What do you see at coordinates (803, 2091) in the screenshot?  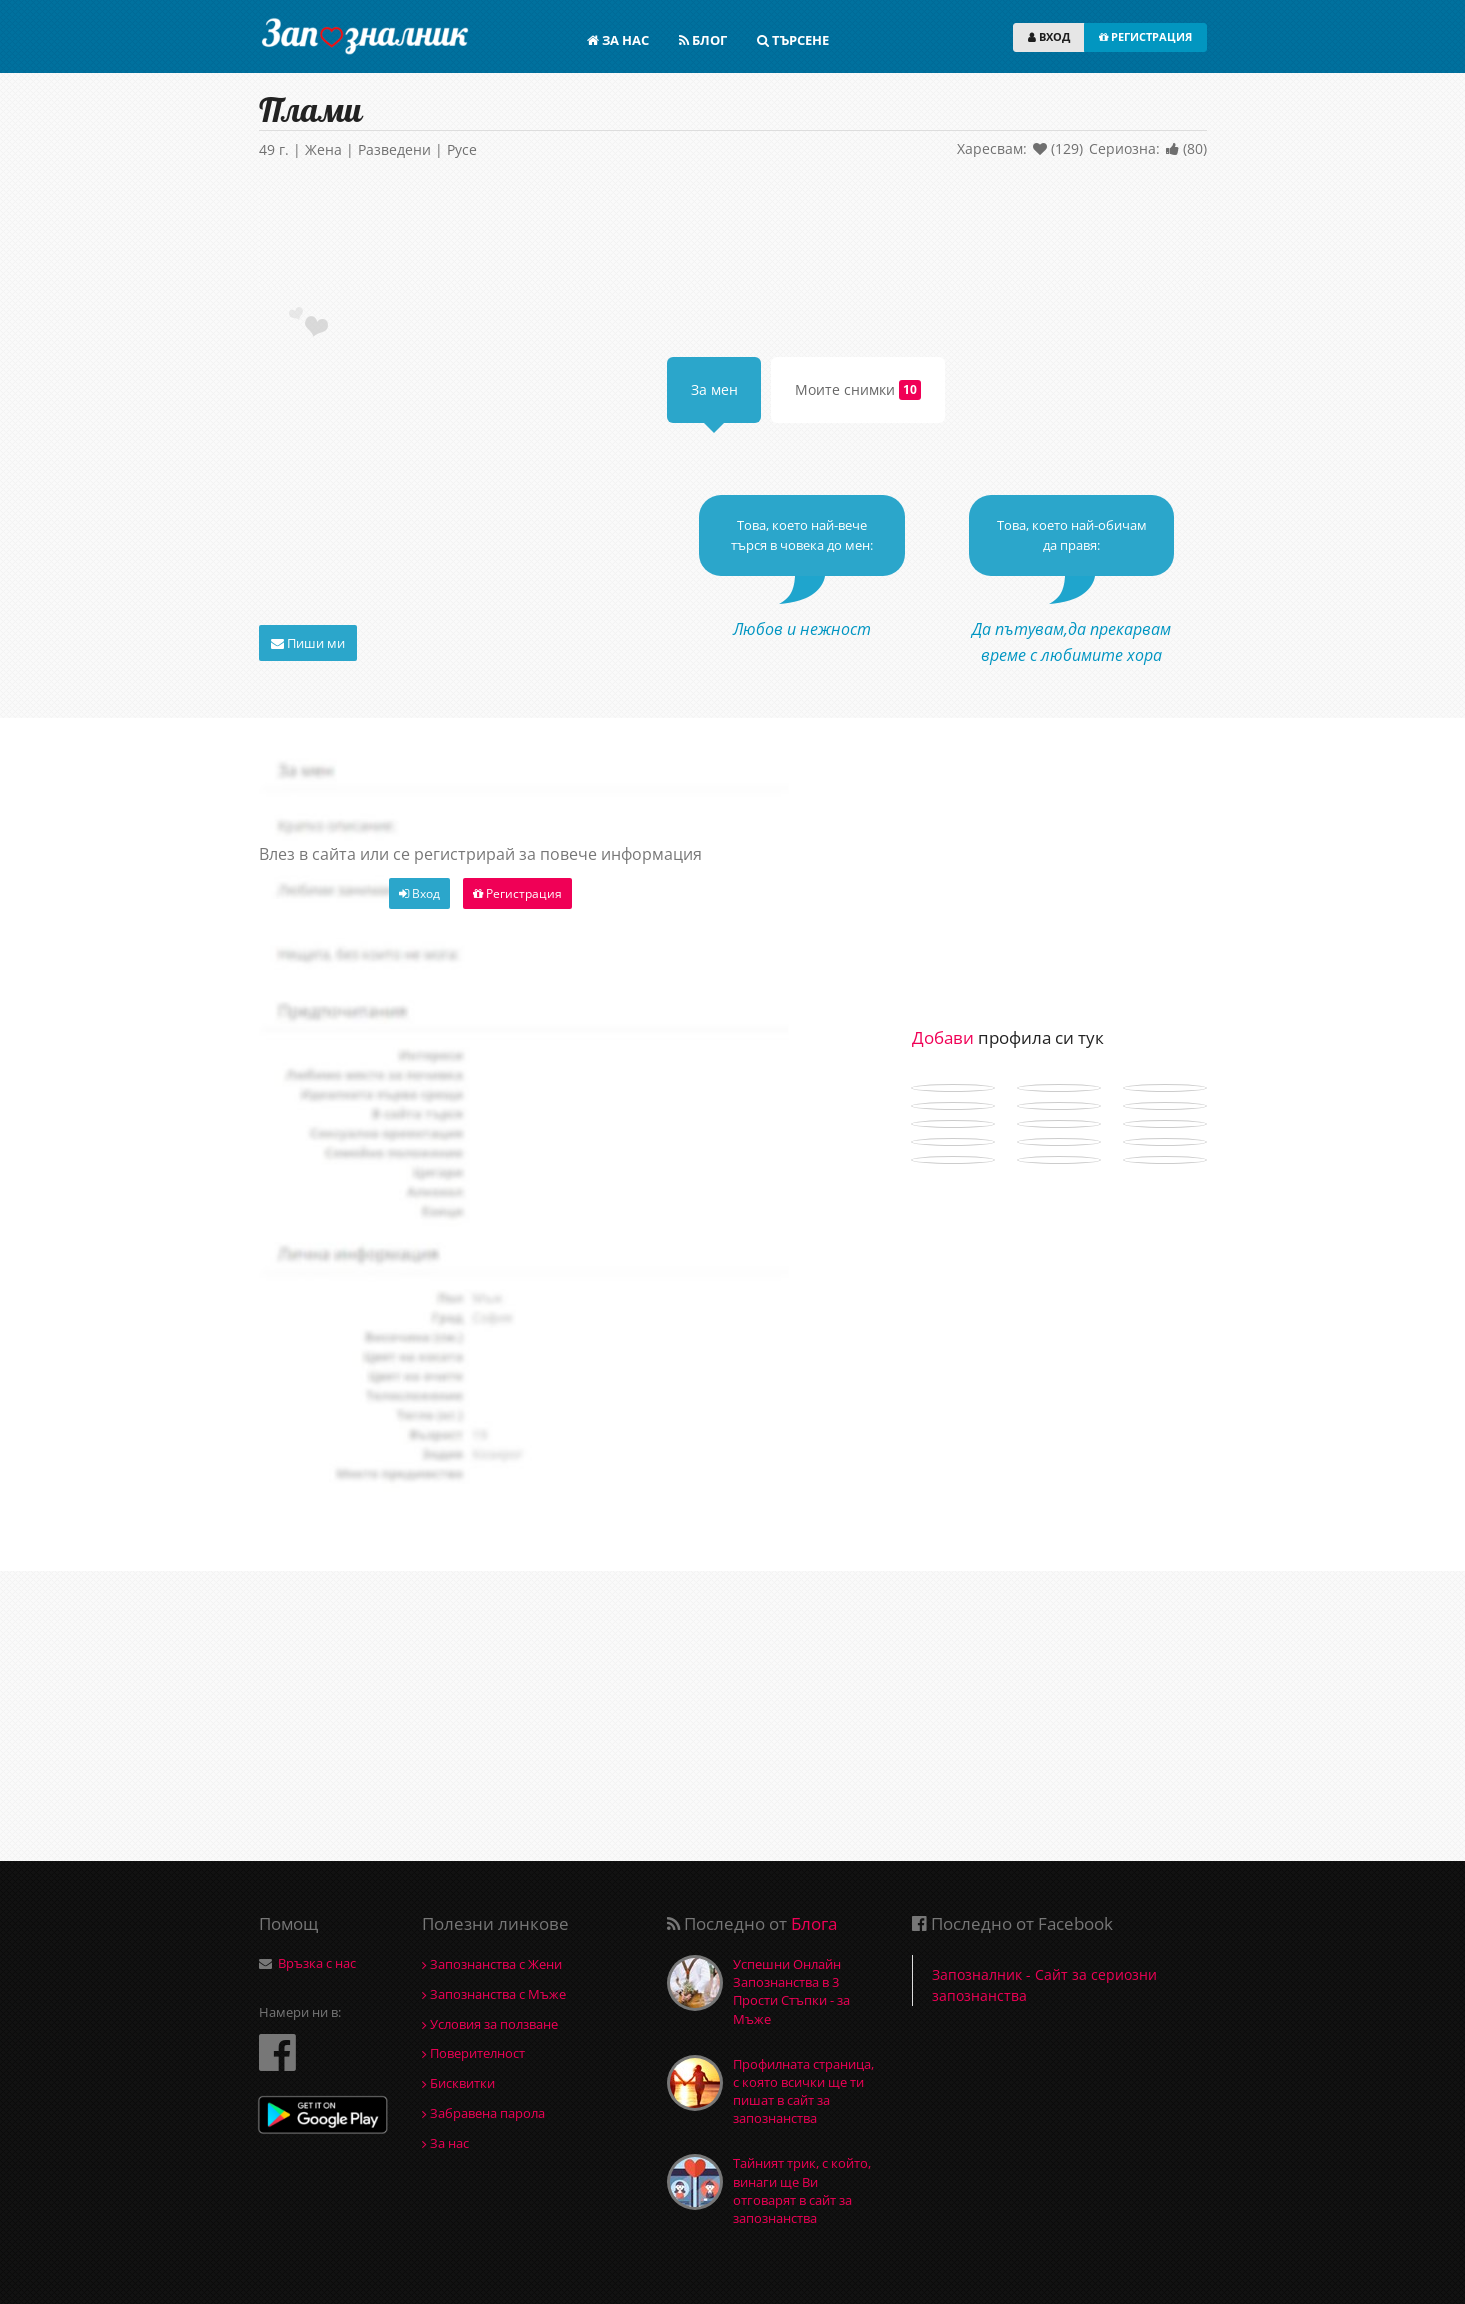 I see `Профилната страница, с която всички ще ти пишат в сайт за запознанства` at bounding box center [803, 2091].